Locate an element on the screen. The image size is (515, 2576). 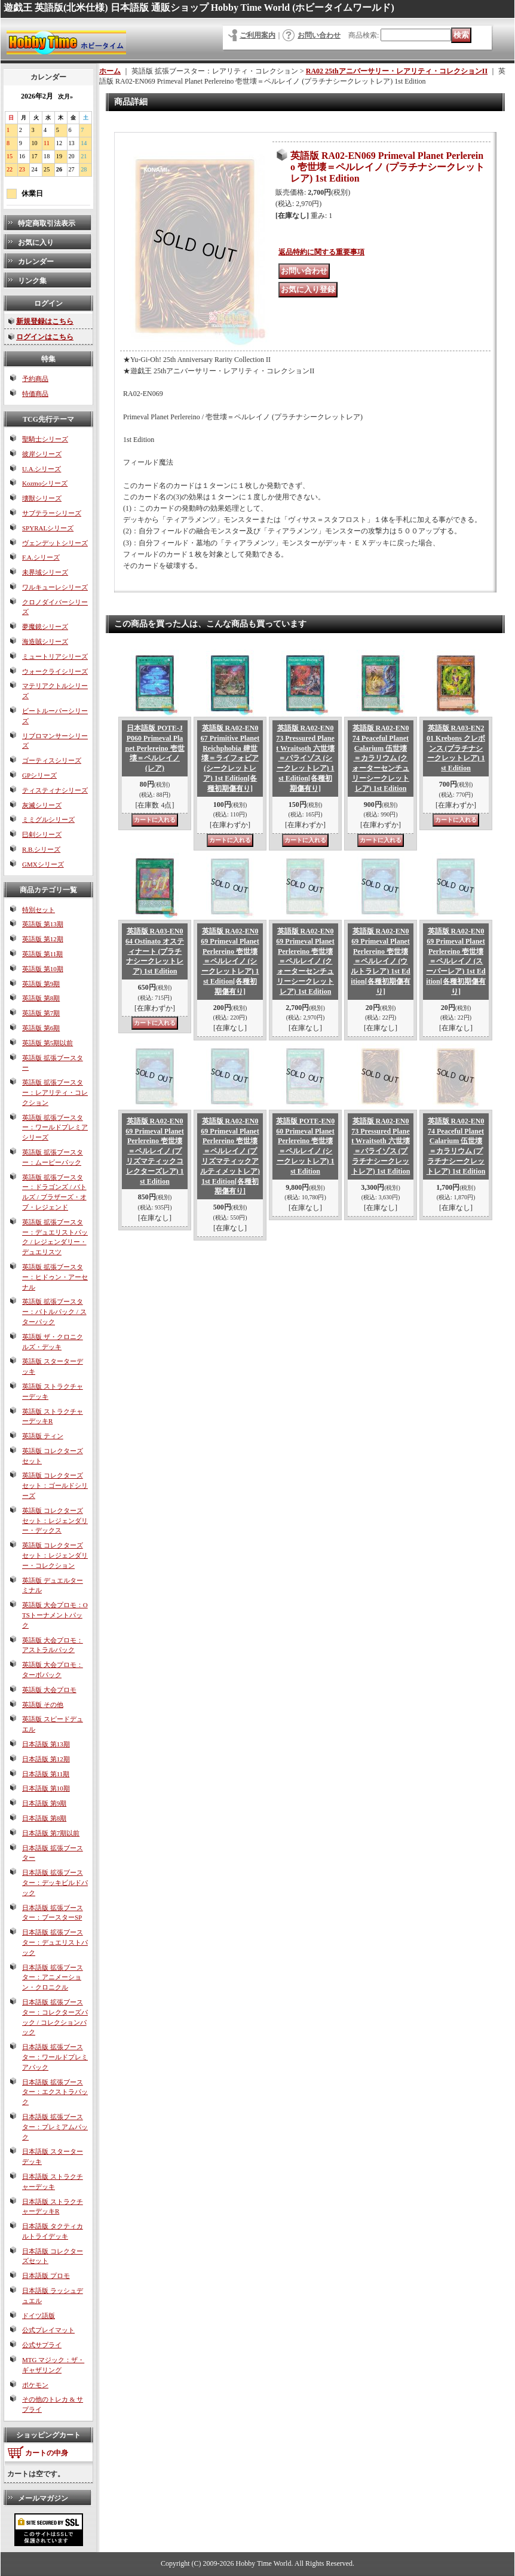
サブテラーシリーズ is located at coordinates (51, 513).